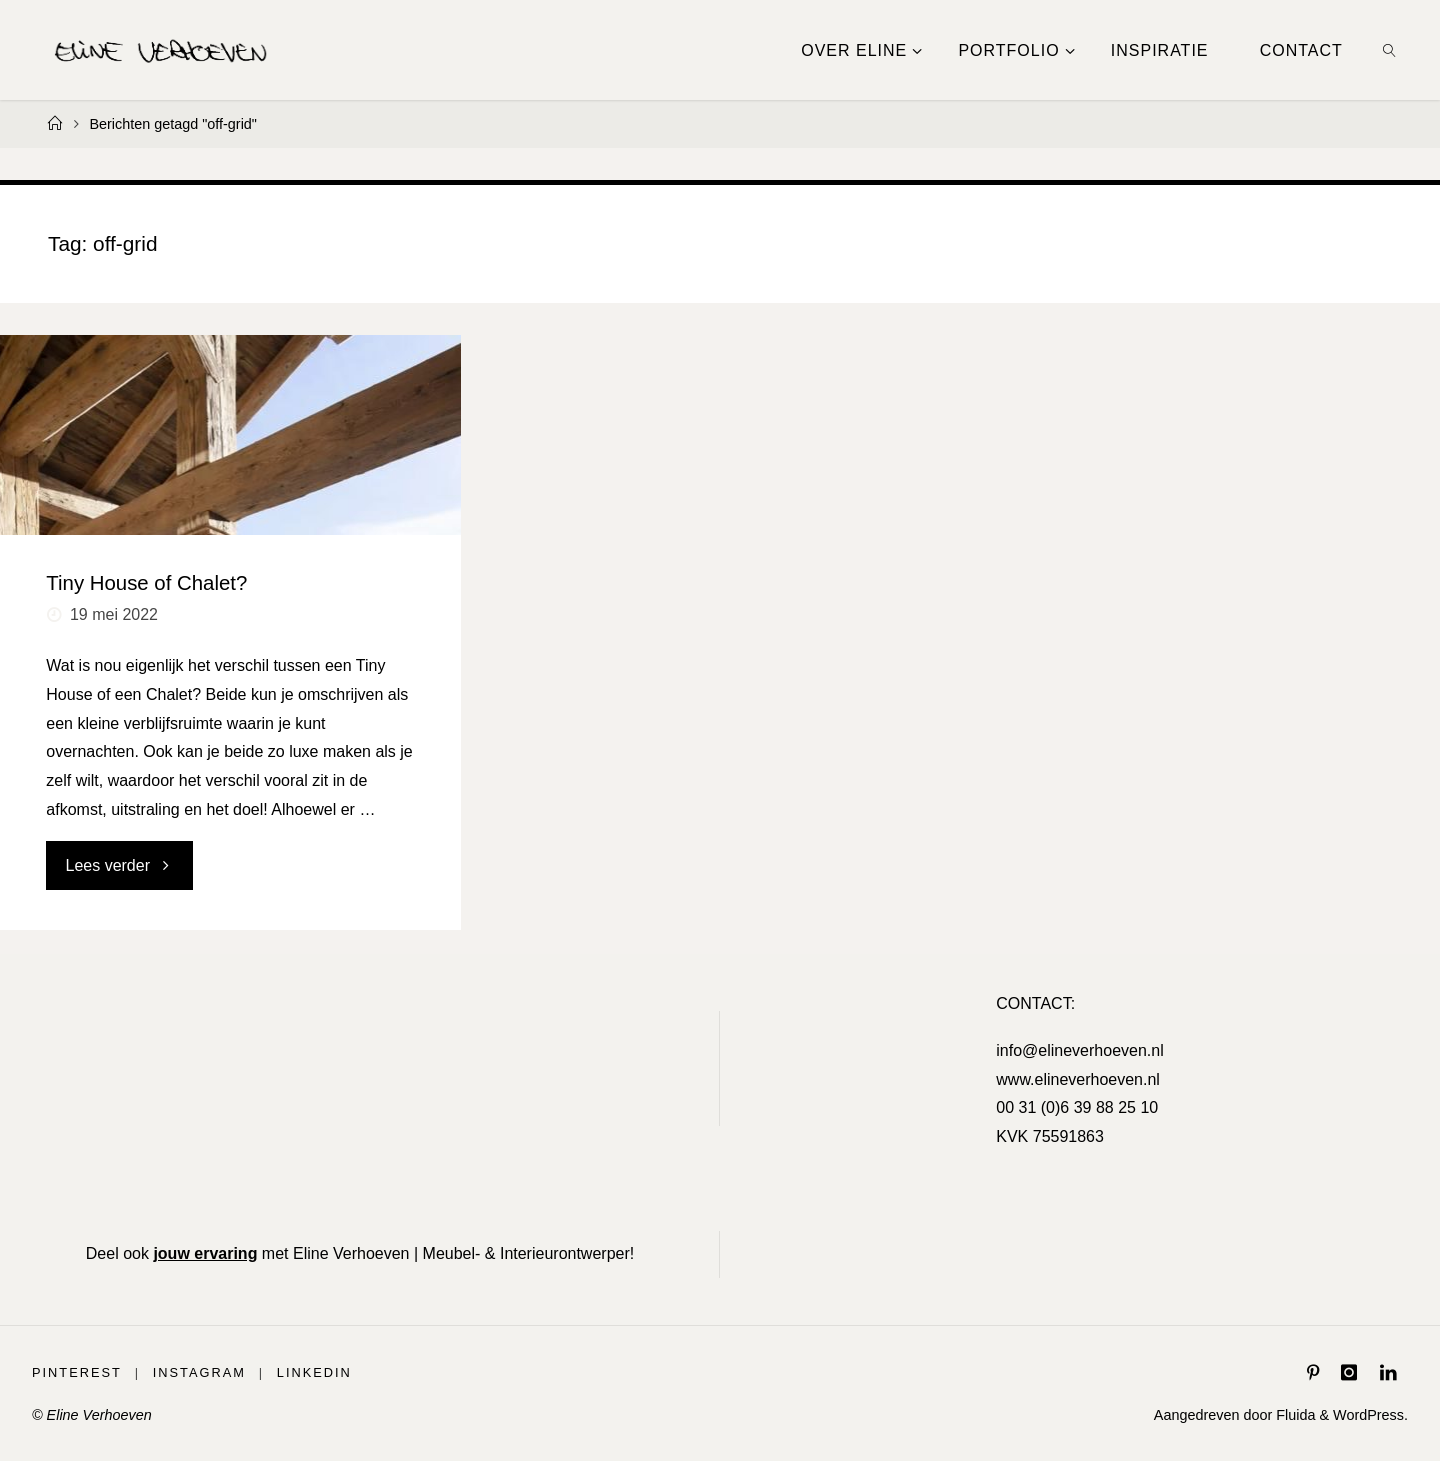  What do you see at coordinates (314, 1372) in the screenshot?
I see `LinkedIn` at bounding box center [314, 1372].